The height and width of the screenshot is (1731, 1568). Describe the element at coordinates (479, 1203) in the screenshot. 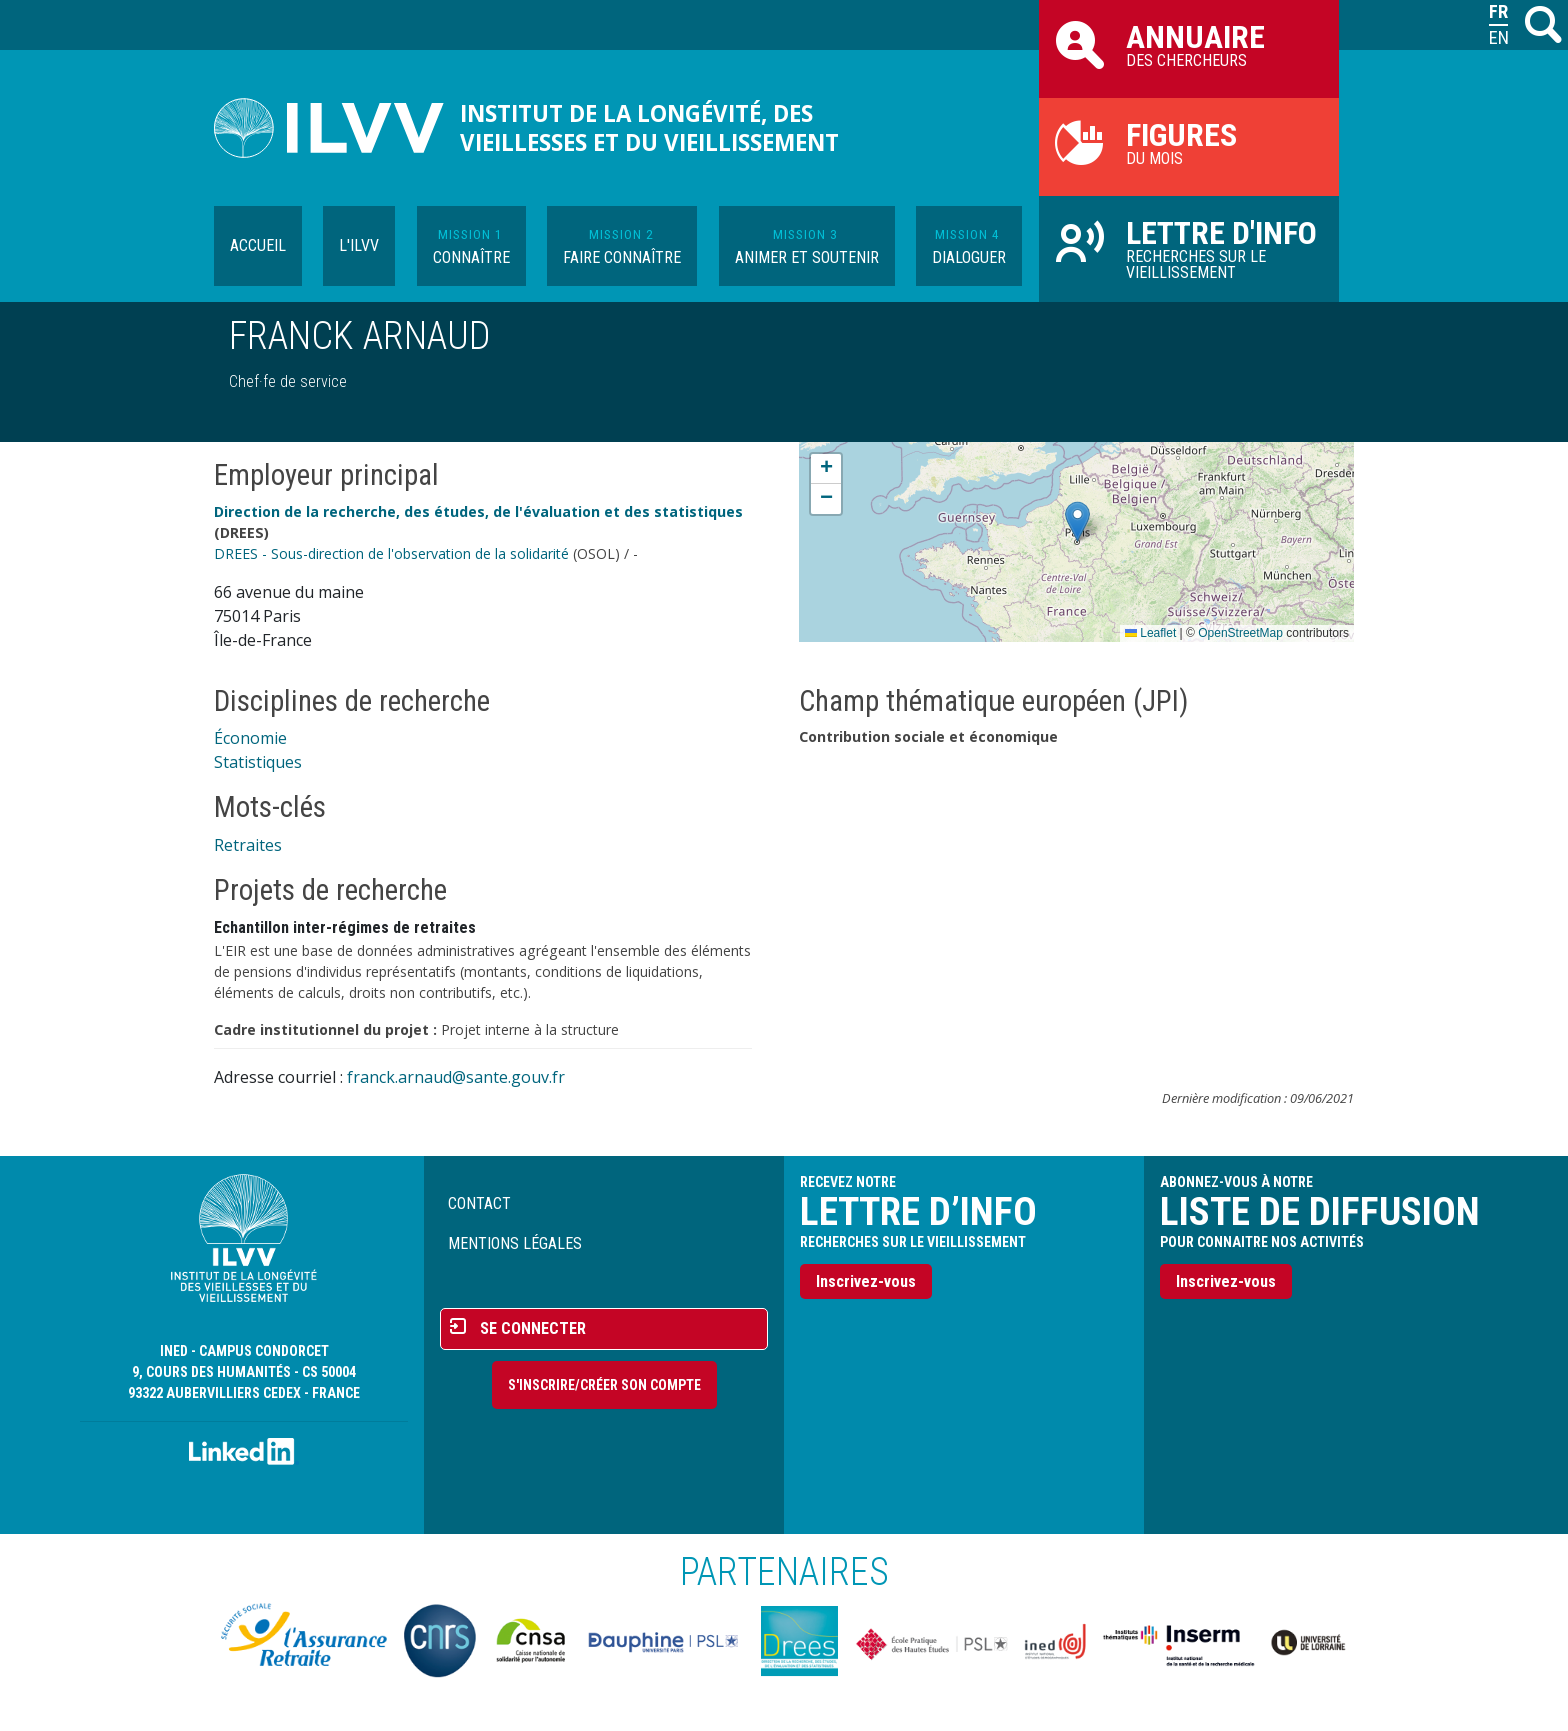

I see `Contact` at that location.